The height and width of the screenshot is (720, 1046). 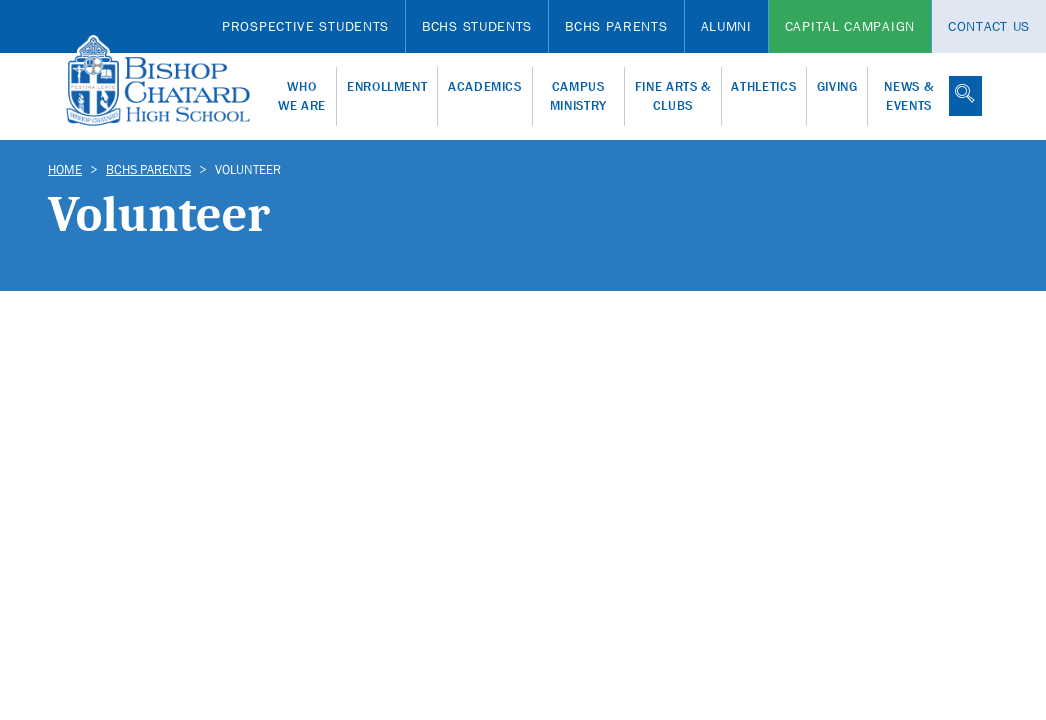 What do you see at coordinates (387, 86) in the screenshot?
I see `Enrollment` at bounding box center [387, 86].